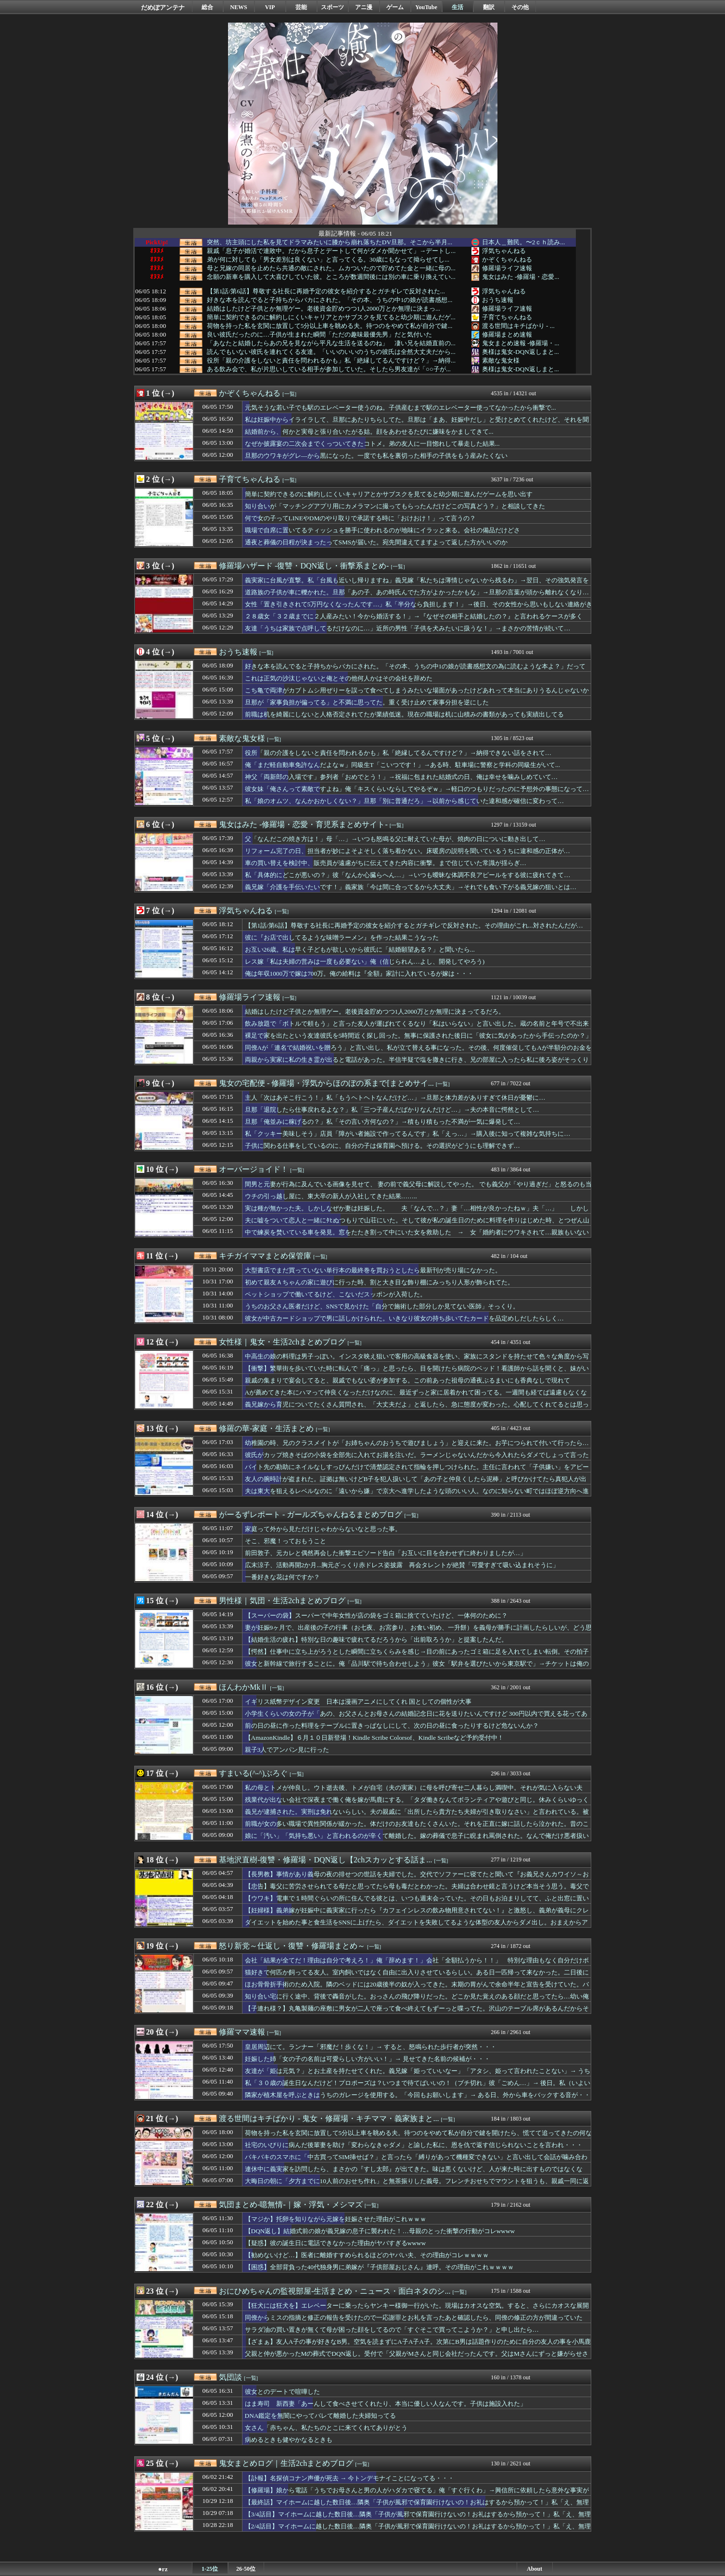 This screenshot has height=2576, width=725. Describe the element at coordinates (418, 1040) in the screenshot. I see `裸足で家を出たという友達彼氏を5時間近く探し回った。無事に保護された後日に「彼女に気があったから手伝ったのか？」と言われて…` at that location.